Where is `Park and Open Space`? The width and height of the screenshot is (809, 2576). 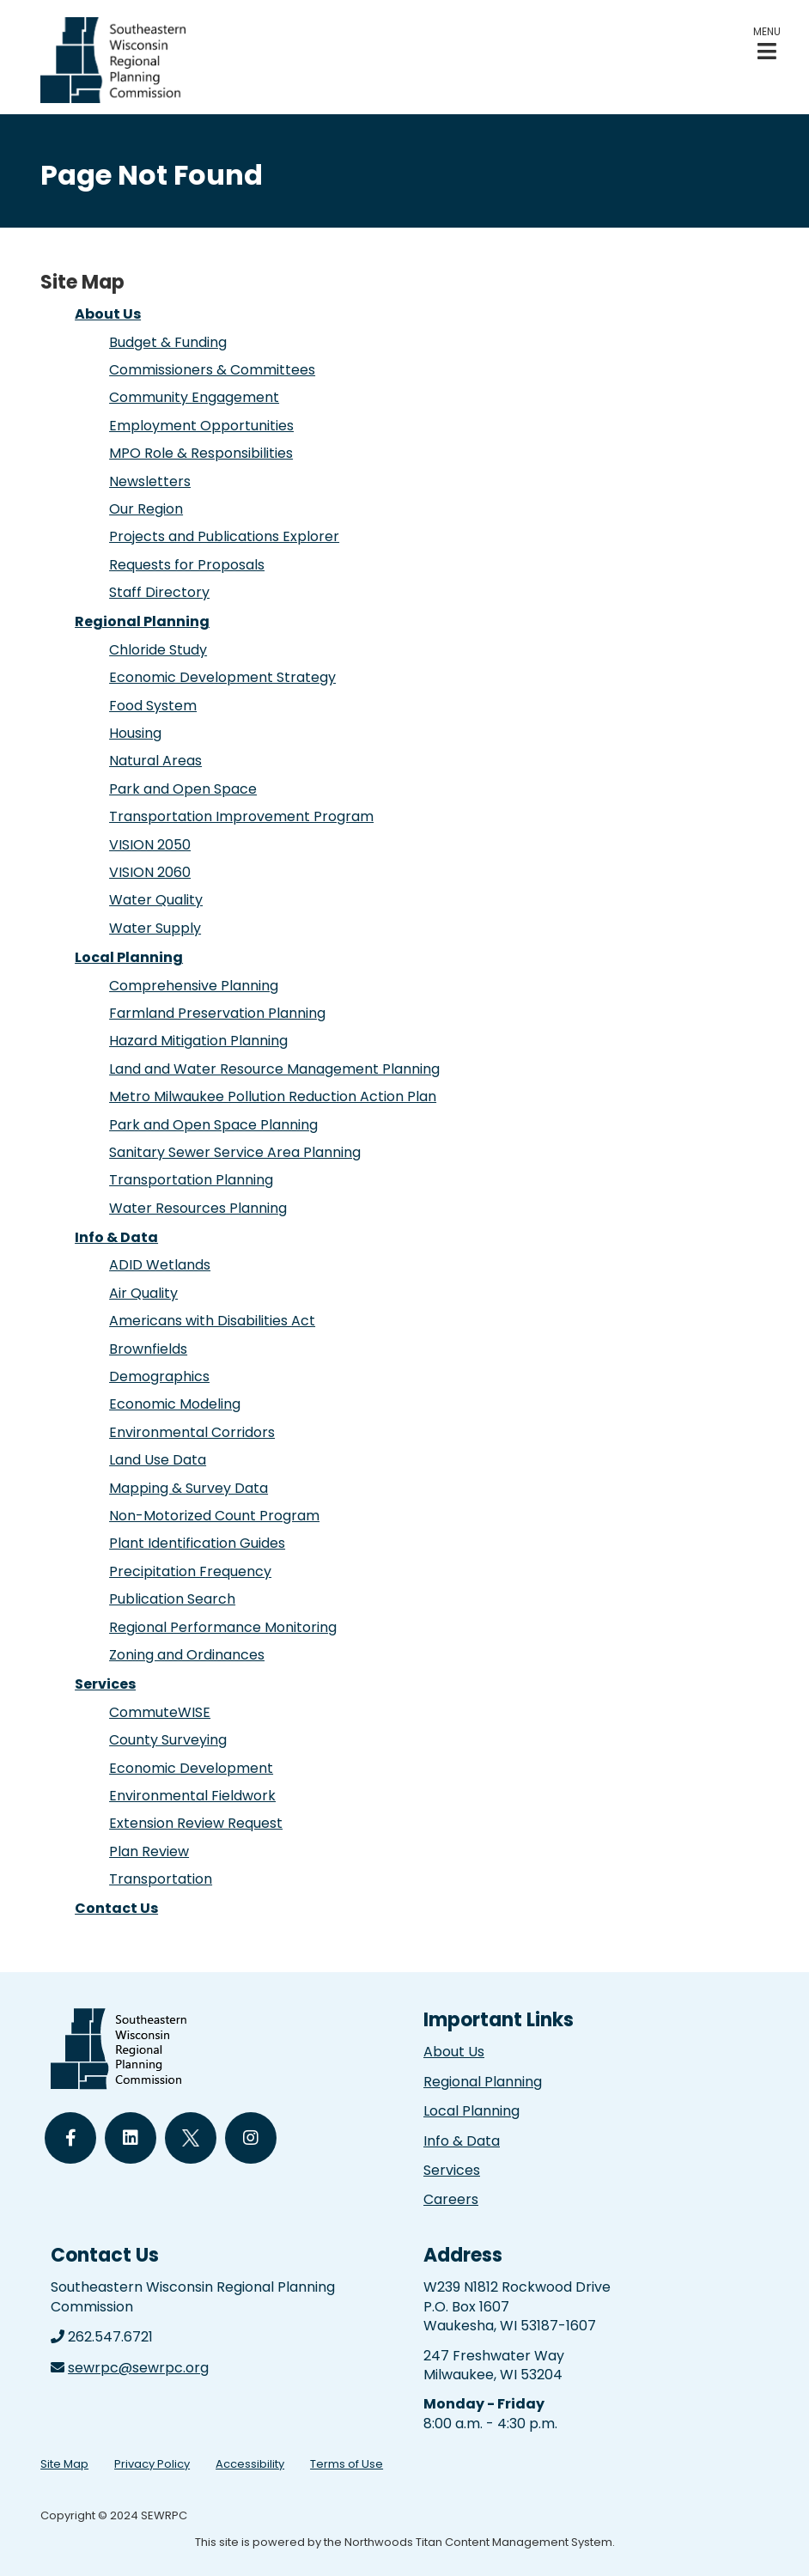
Park and Open Space is located at coordinates (183, 789).